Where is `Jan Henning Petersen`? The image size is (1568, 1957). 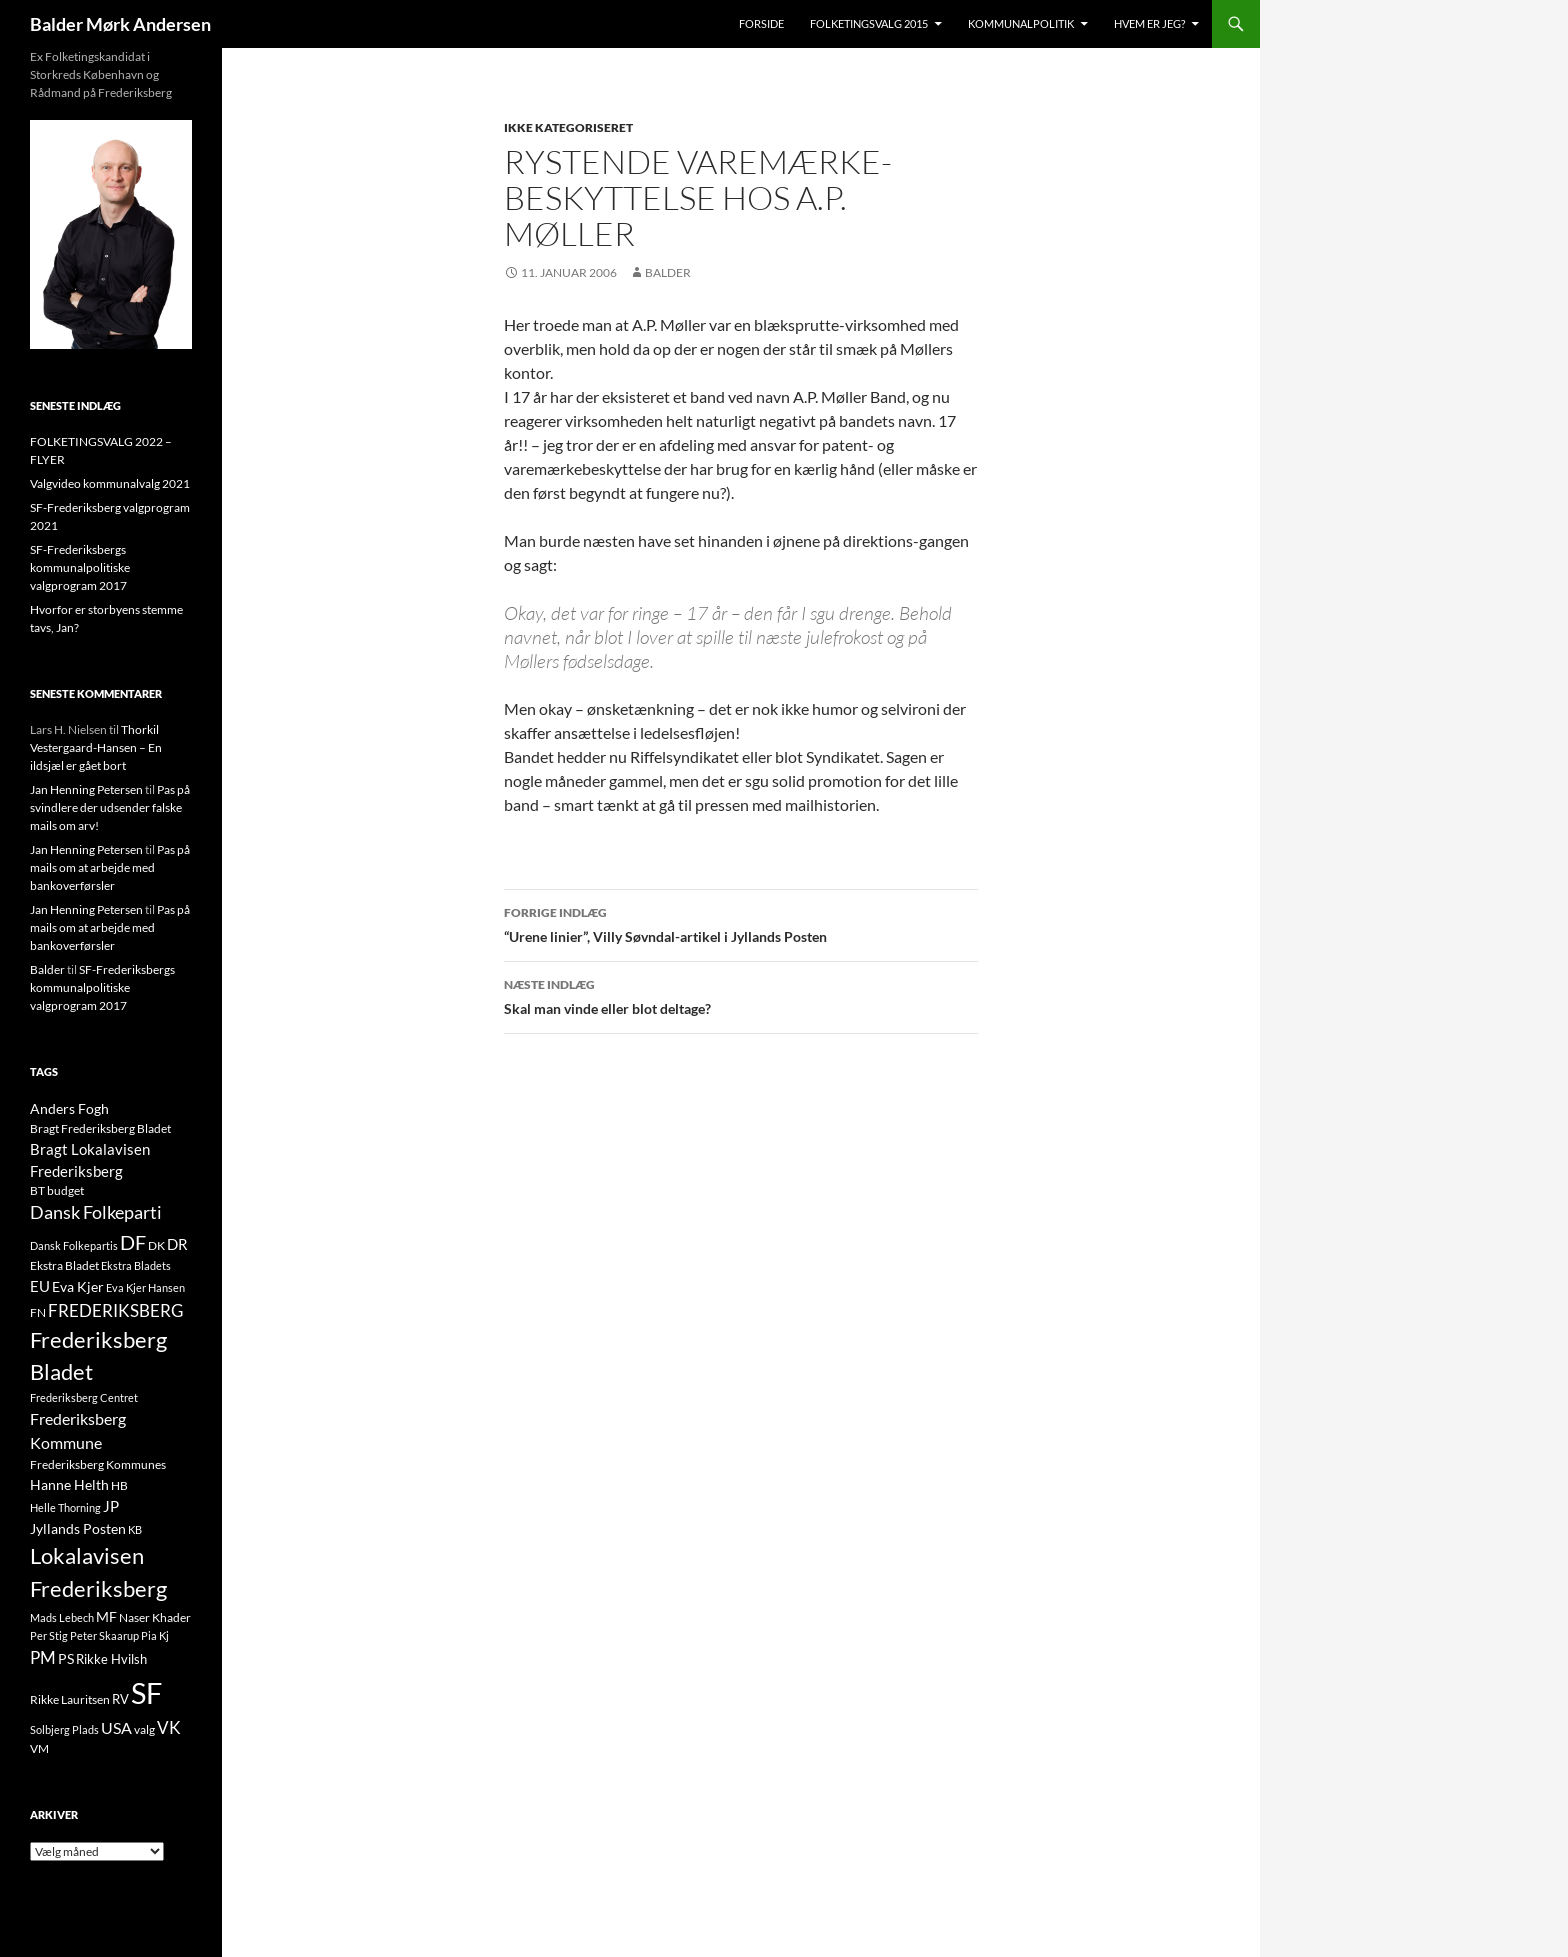
Jan Henning Petersen is located at coordinates (86, 789).